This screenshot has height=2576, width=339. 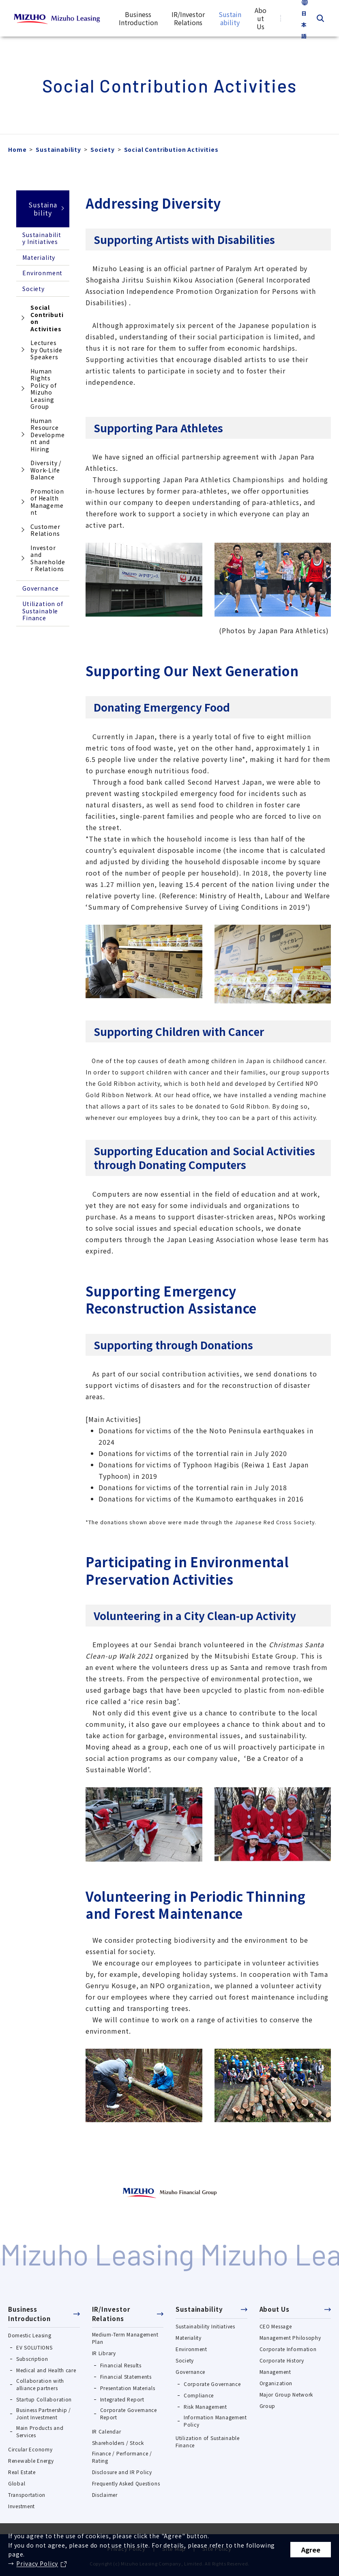 I want to click on Investor and Shareholder Relations, so click(x=47, y=558).